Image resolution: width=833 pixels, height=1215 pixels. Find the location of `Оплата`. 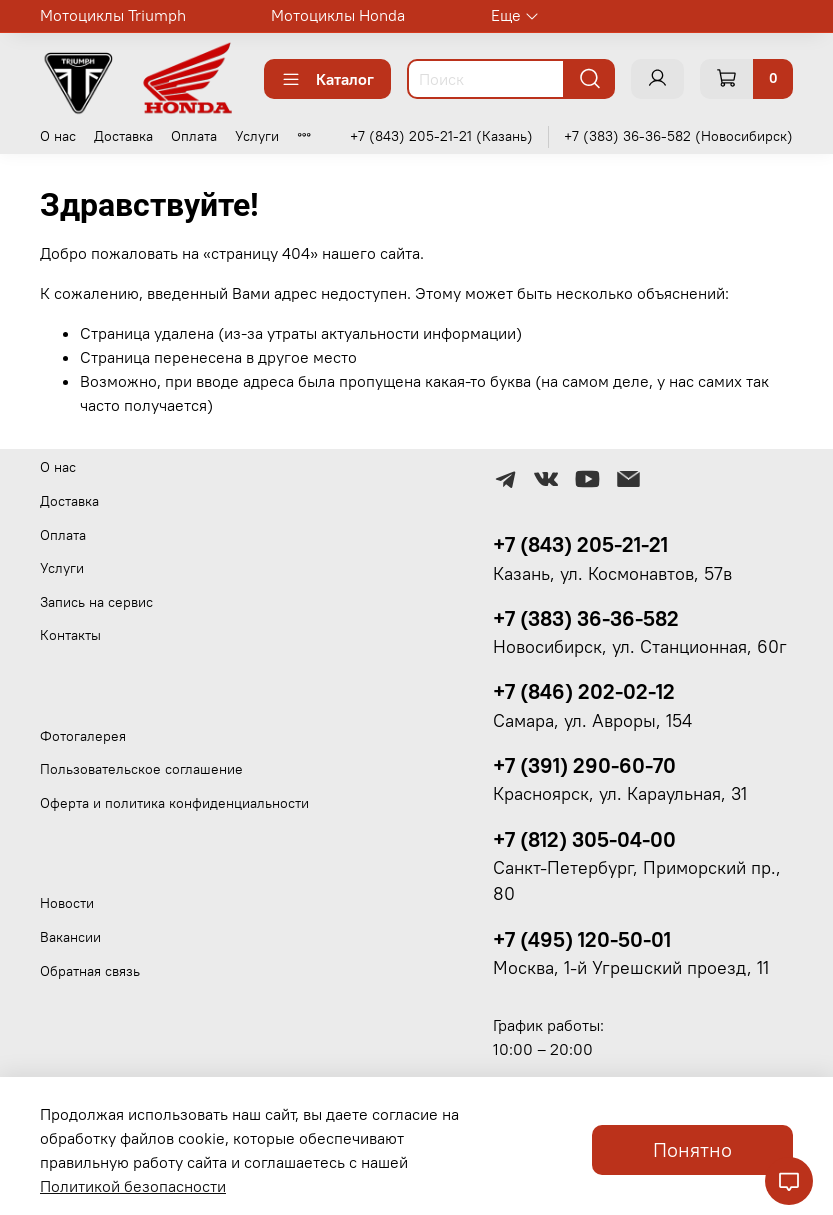

Оплата is located at coordinates (194, 136).